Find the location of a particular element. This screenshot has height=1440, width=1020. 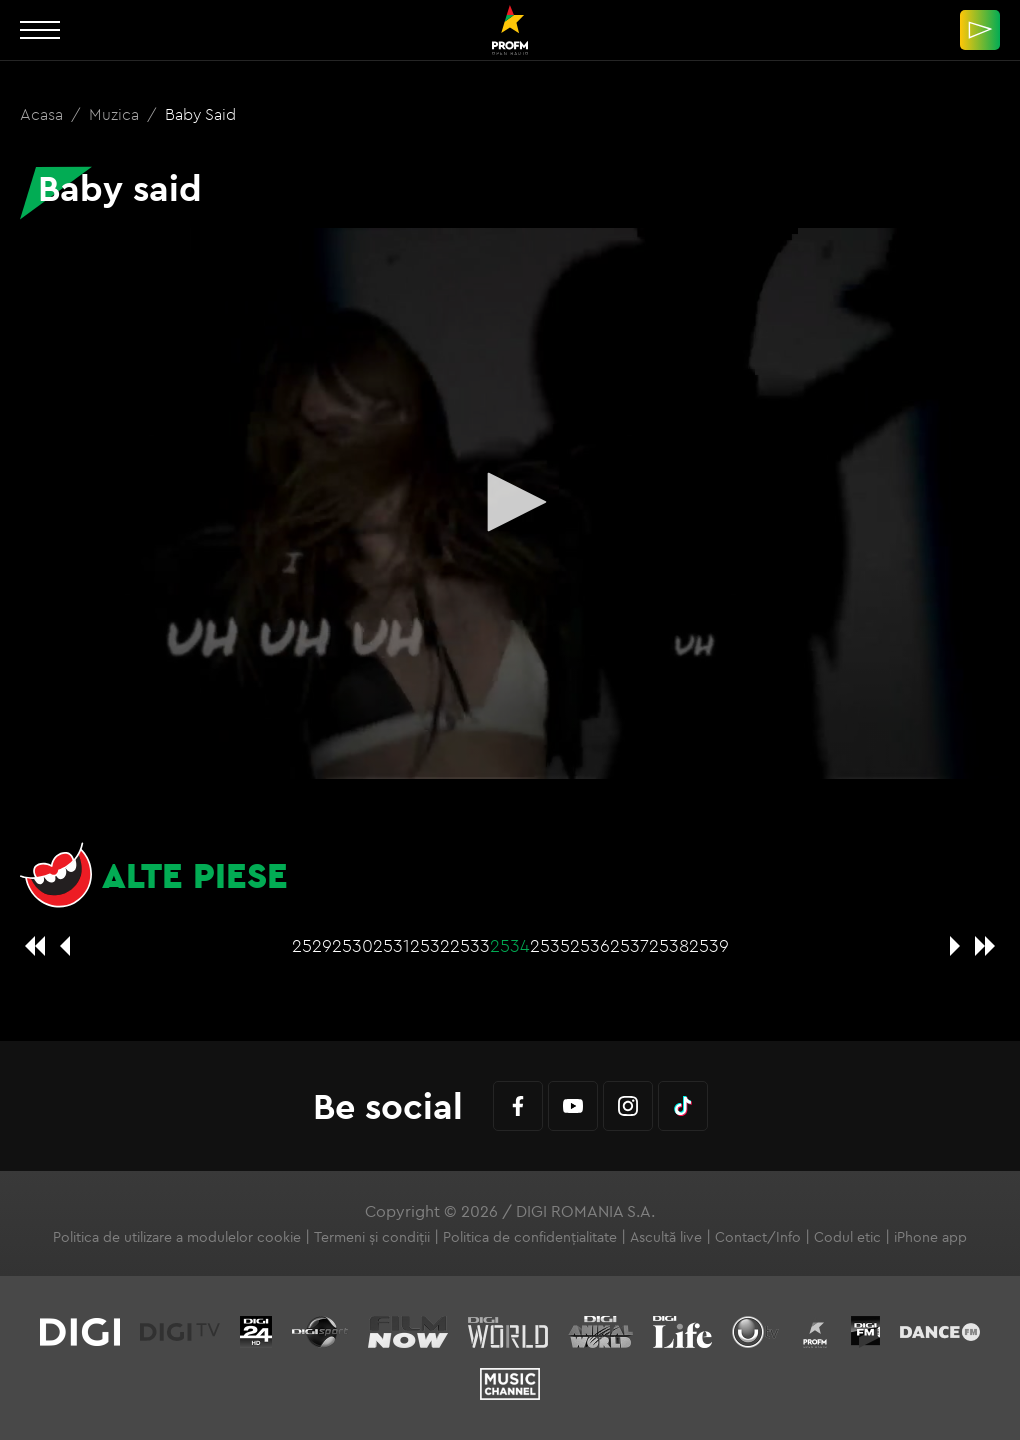

2539 is located at coordinates (709, 945).